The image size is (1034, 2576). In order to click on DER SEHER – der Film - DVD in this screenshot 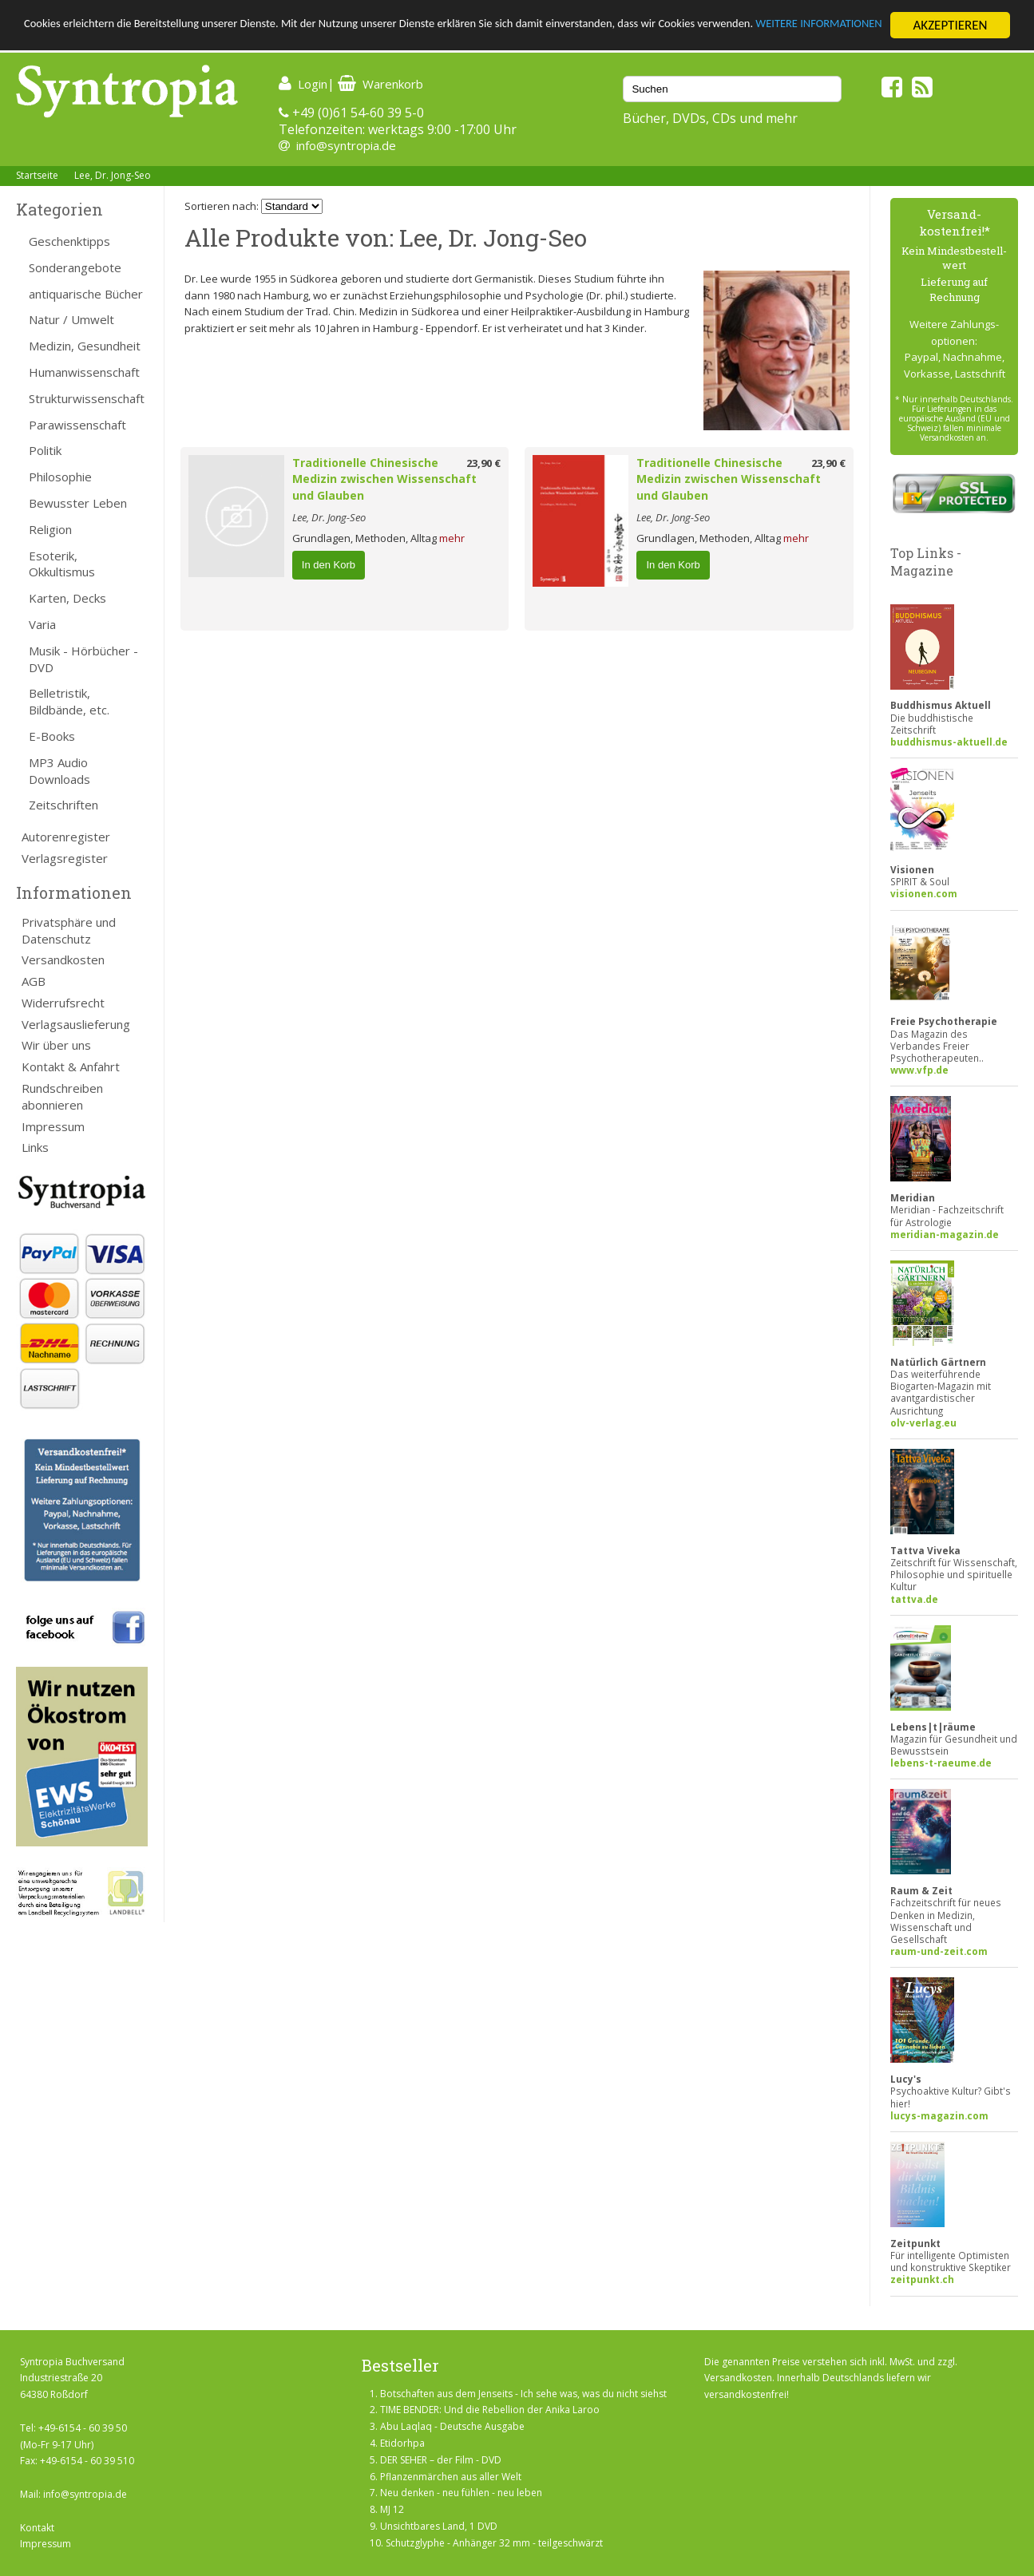, I will do `click(440, 2460)`.